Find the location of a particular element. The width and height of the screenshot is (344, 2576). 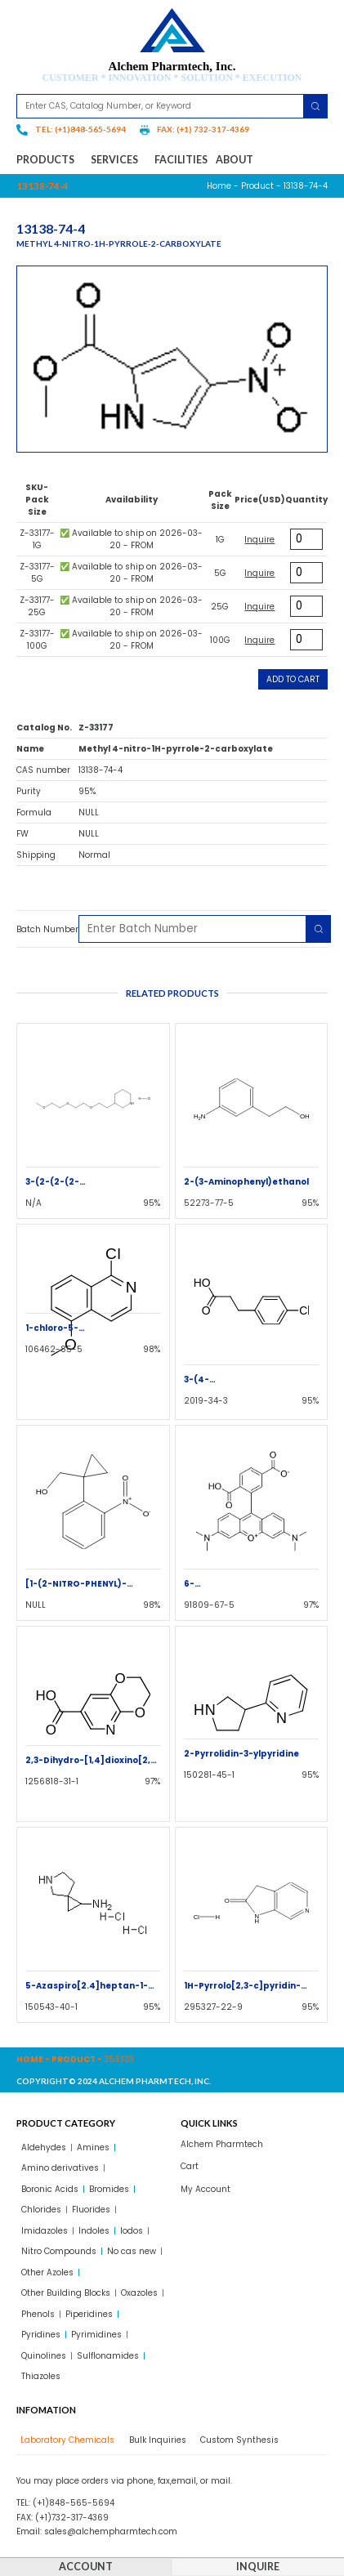

Pyrimidines is located at coordinates (96, 2334).